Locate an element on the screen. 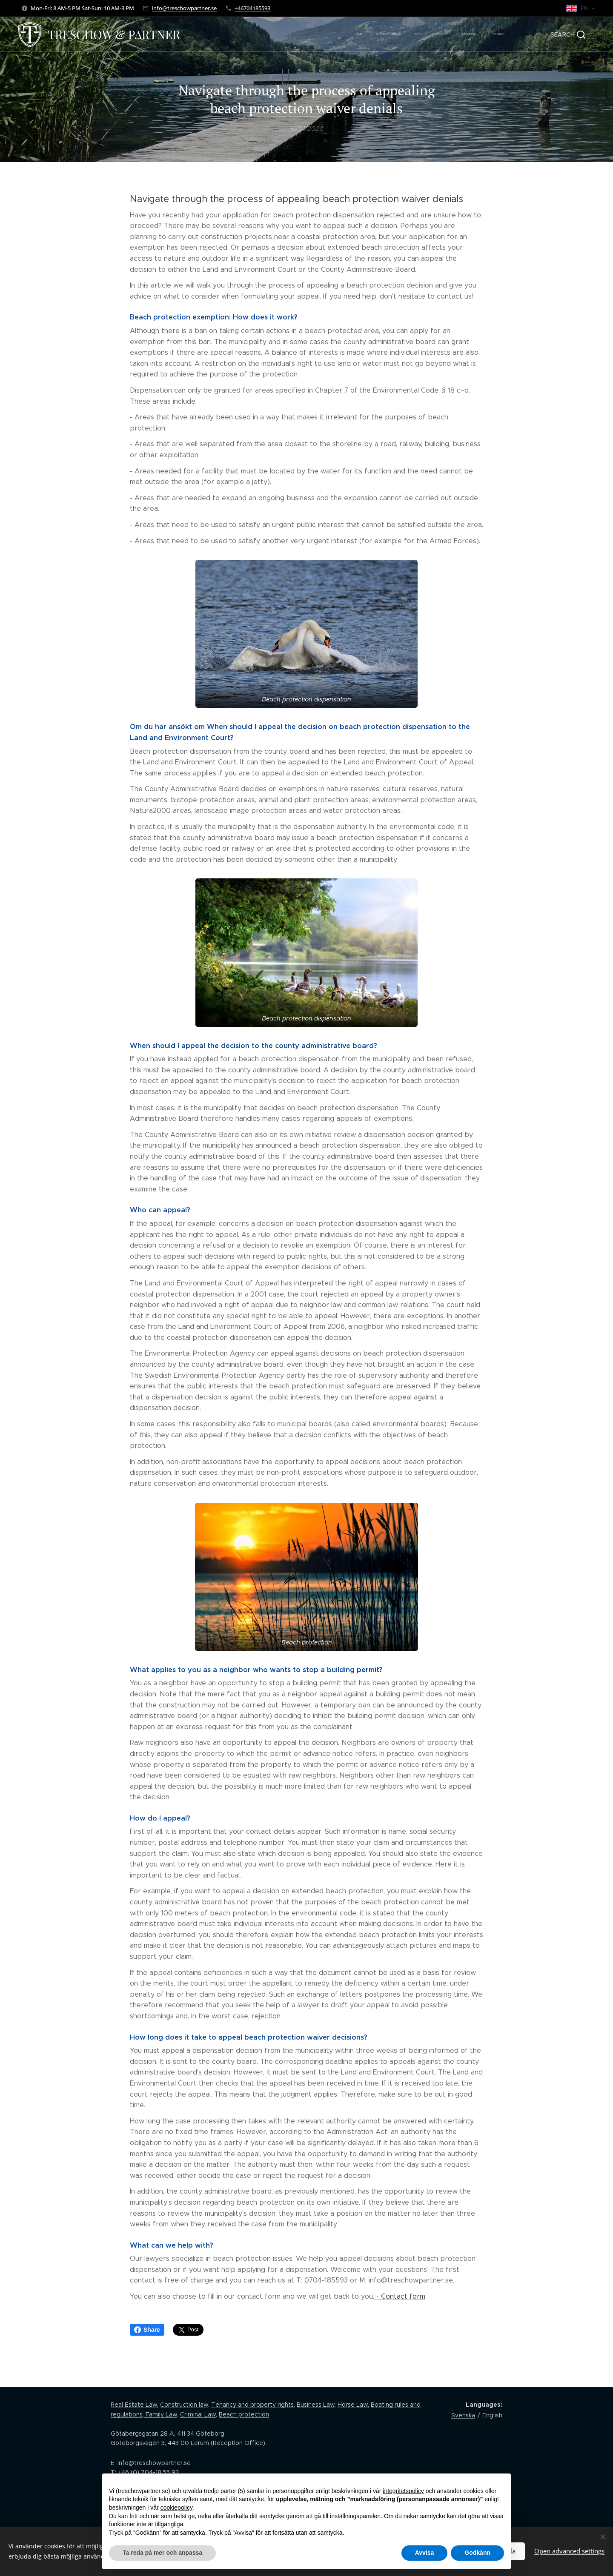 This screenshot has width=613, height=2576. cookiepolicy [button] is located at coordinates (176, 2507).